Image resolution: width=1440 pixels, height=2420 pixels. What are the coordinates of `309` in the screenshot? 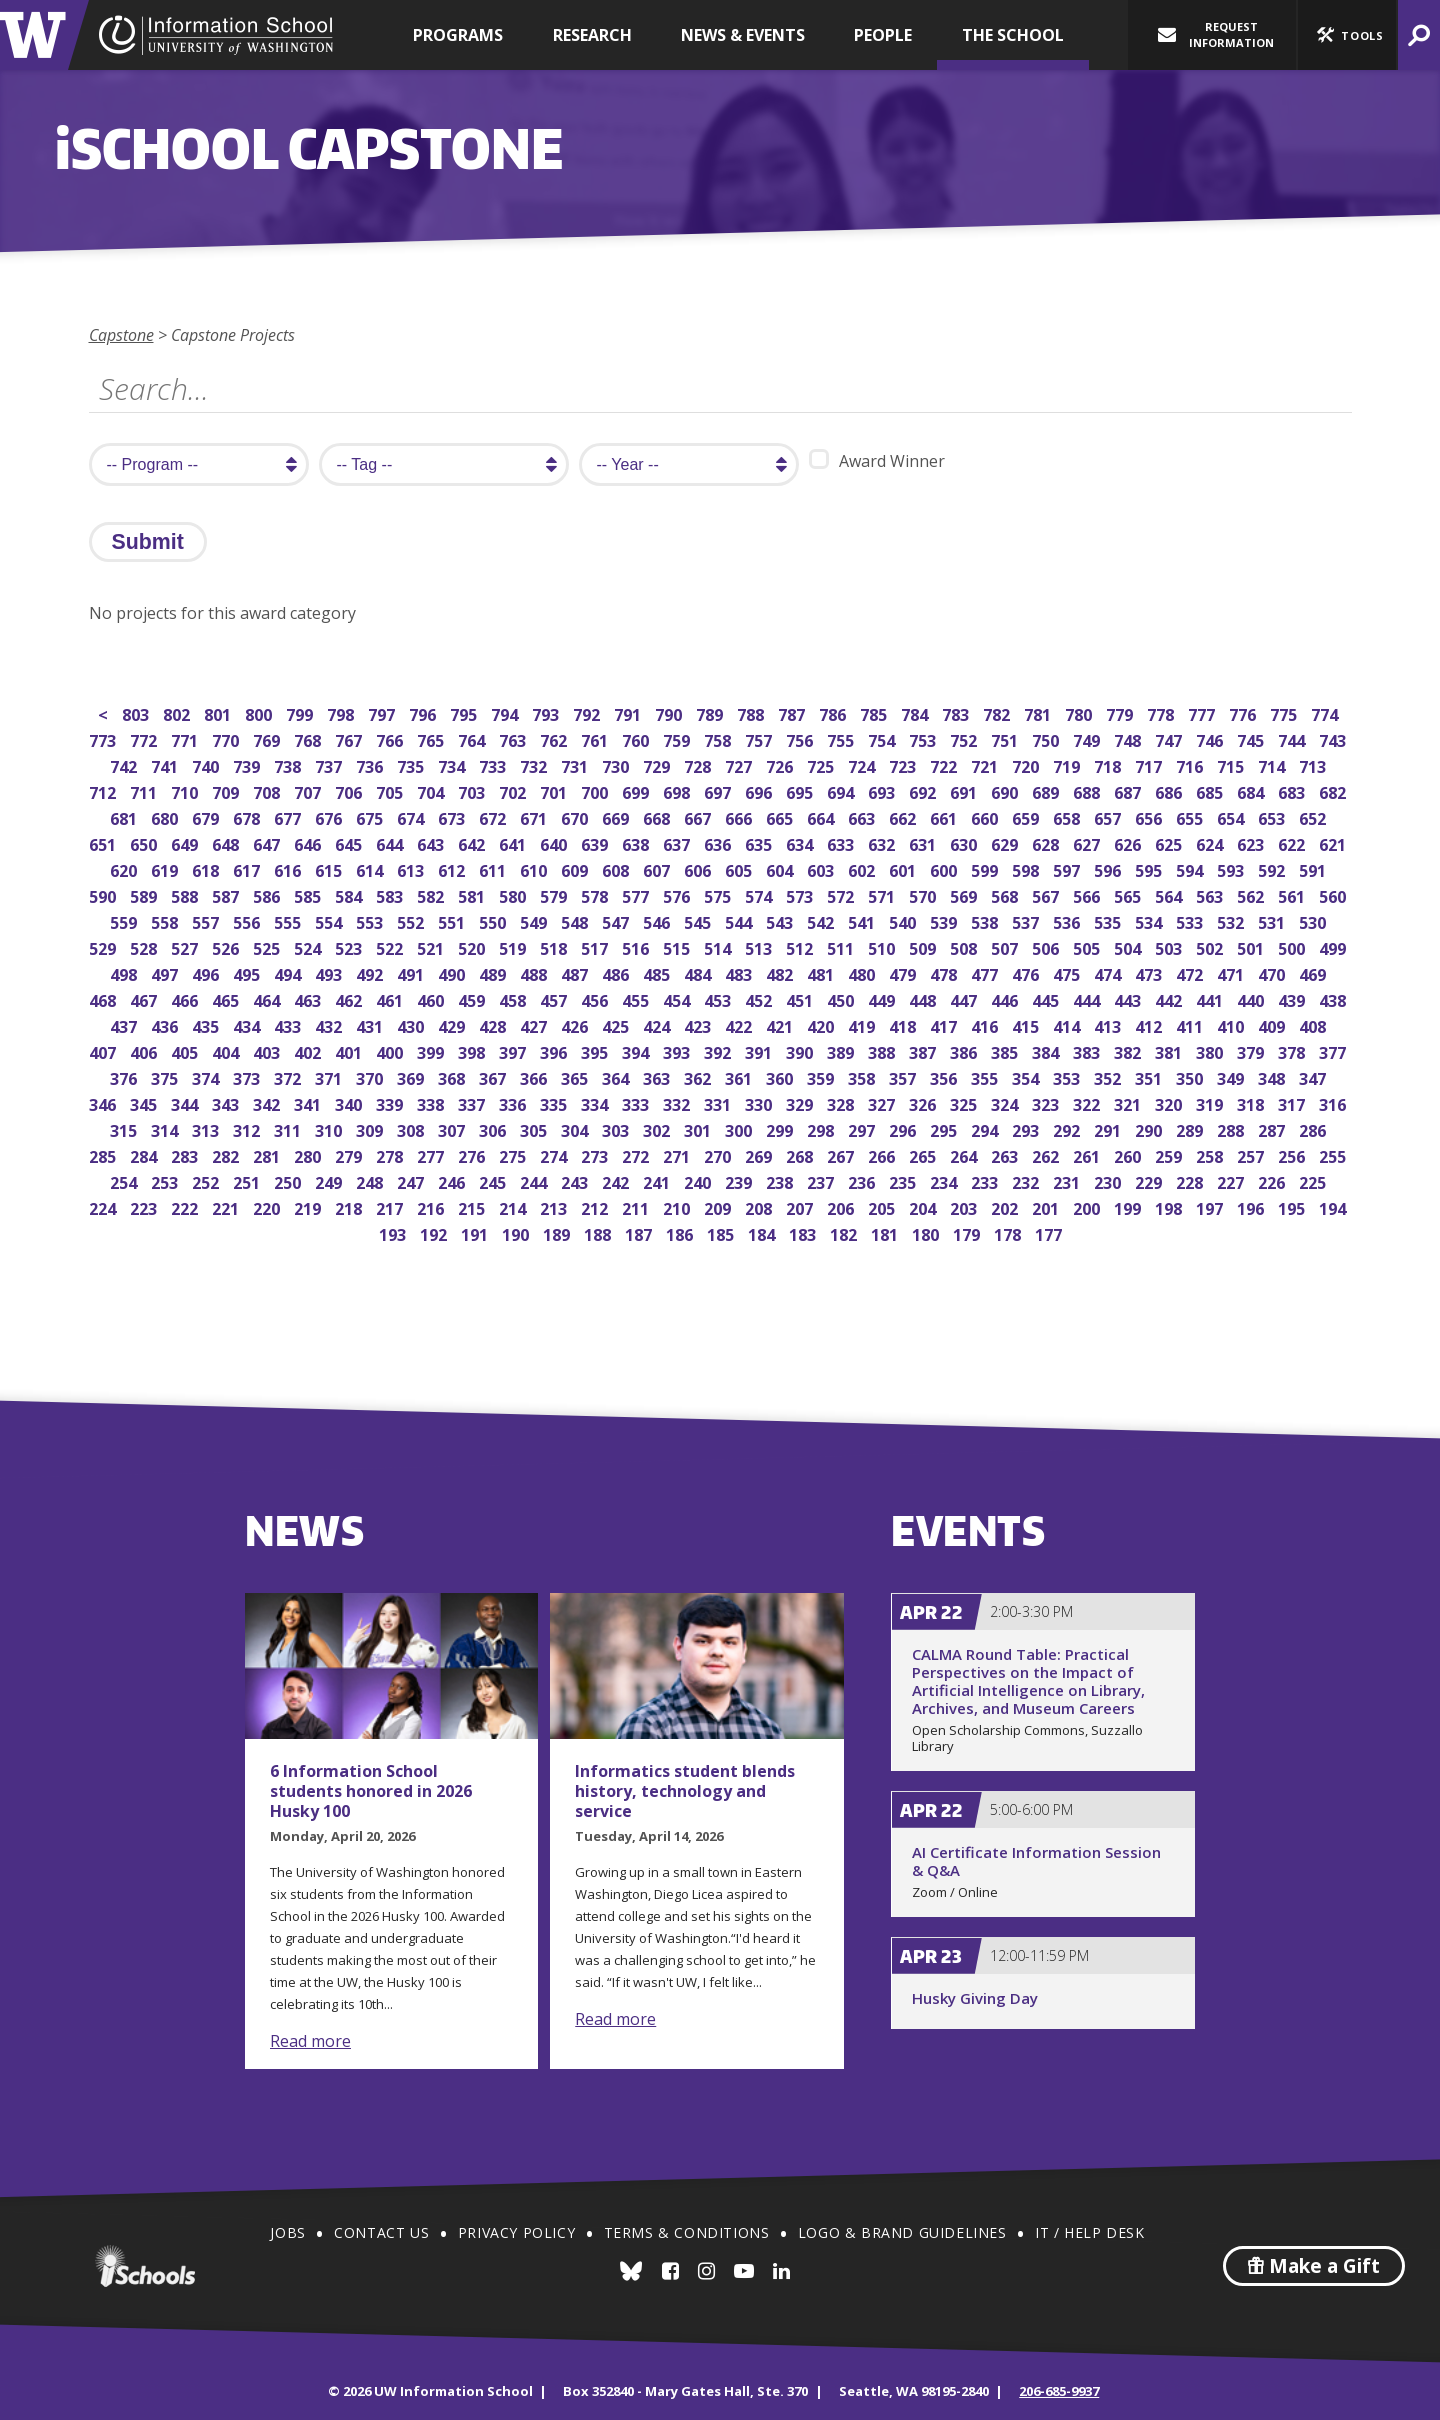 It's located at (371, 1128).